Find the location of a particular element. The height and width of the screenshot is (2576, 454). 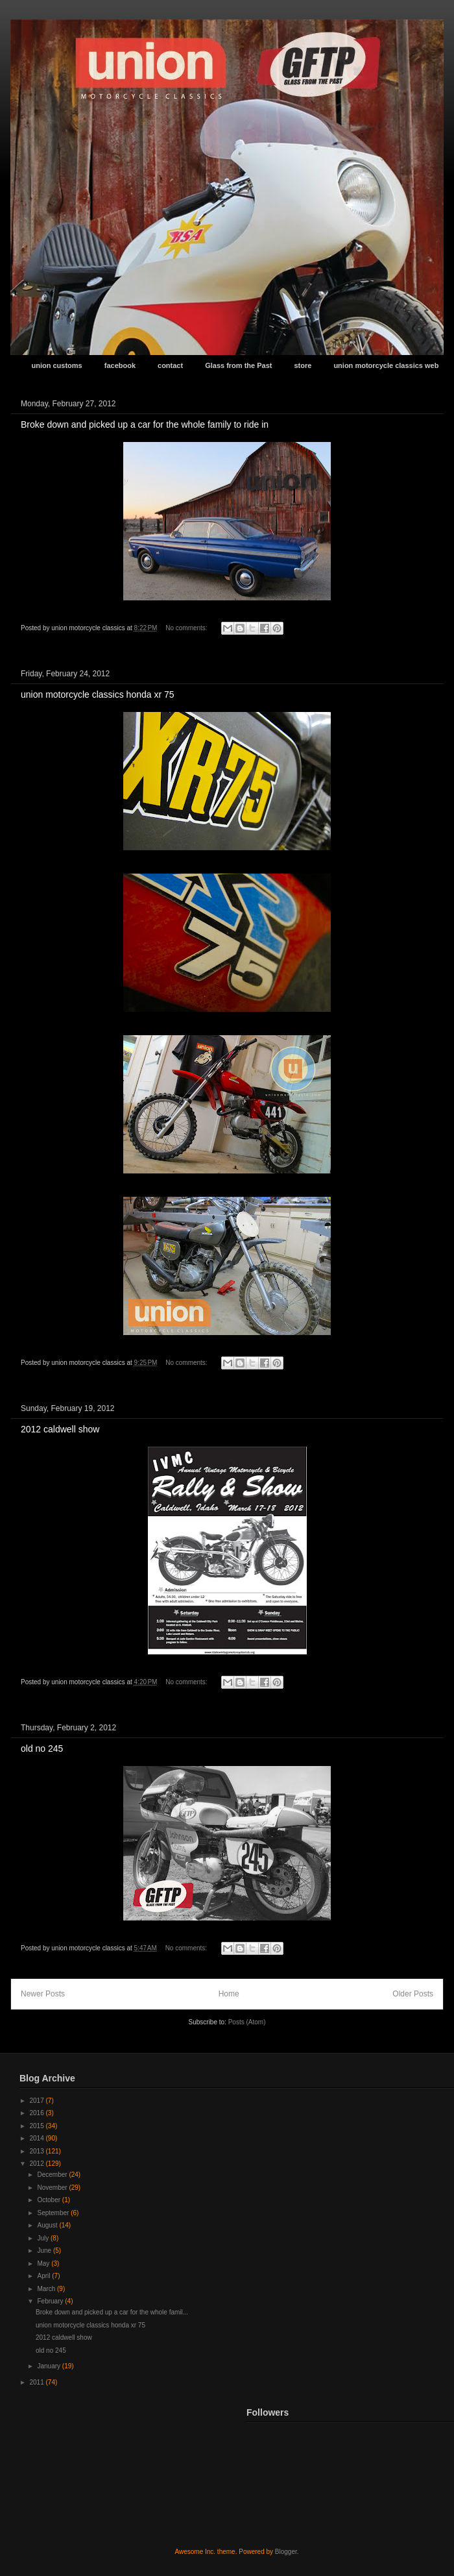

September is located at coordinates (54, 2212).